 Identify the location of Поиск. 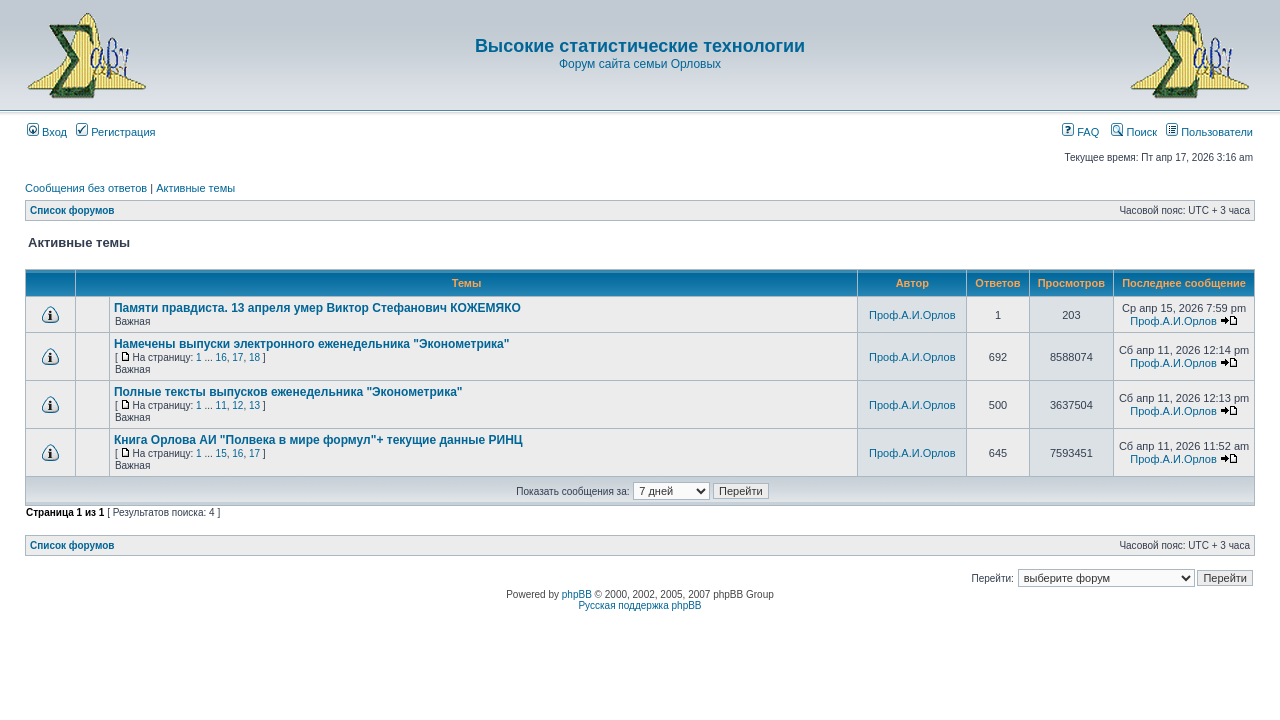
(1134, 132).